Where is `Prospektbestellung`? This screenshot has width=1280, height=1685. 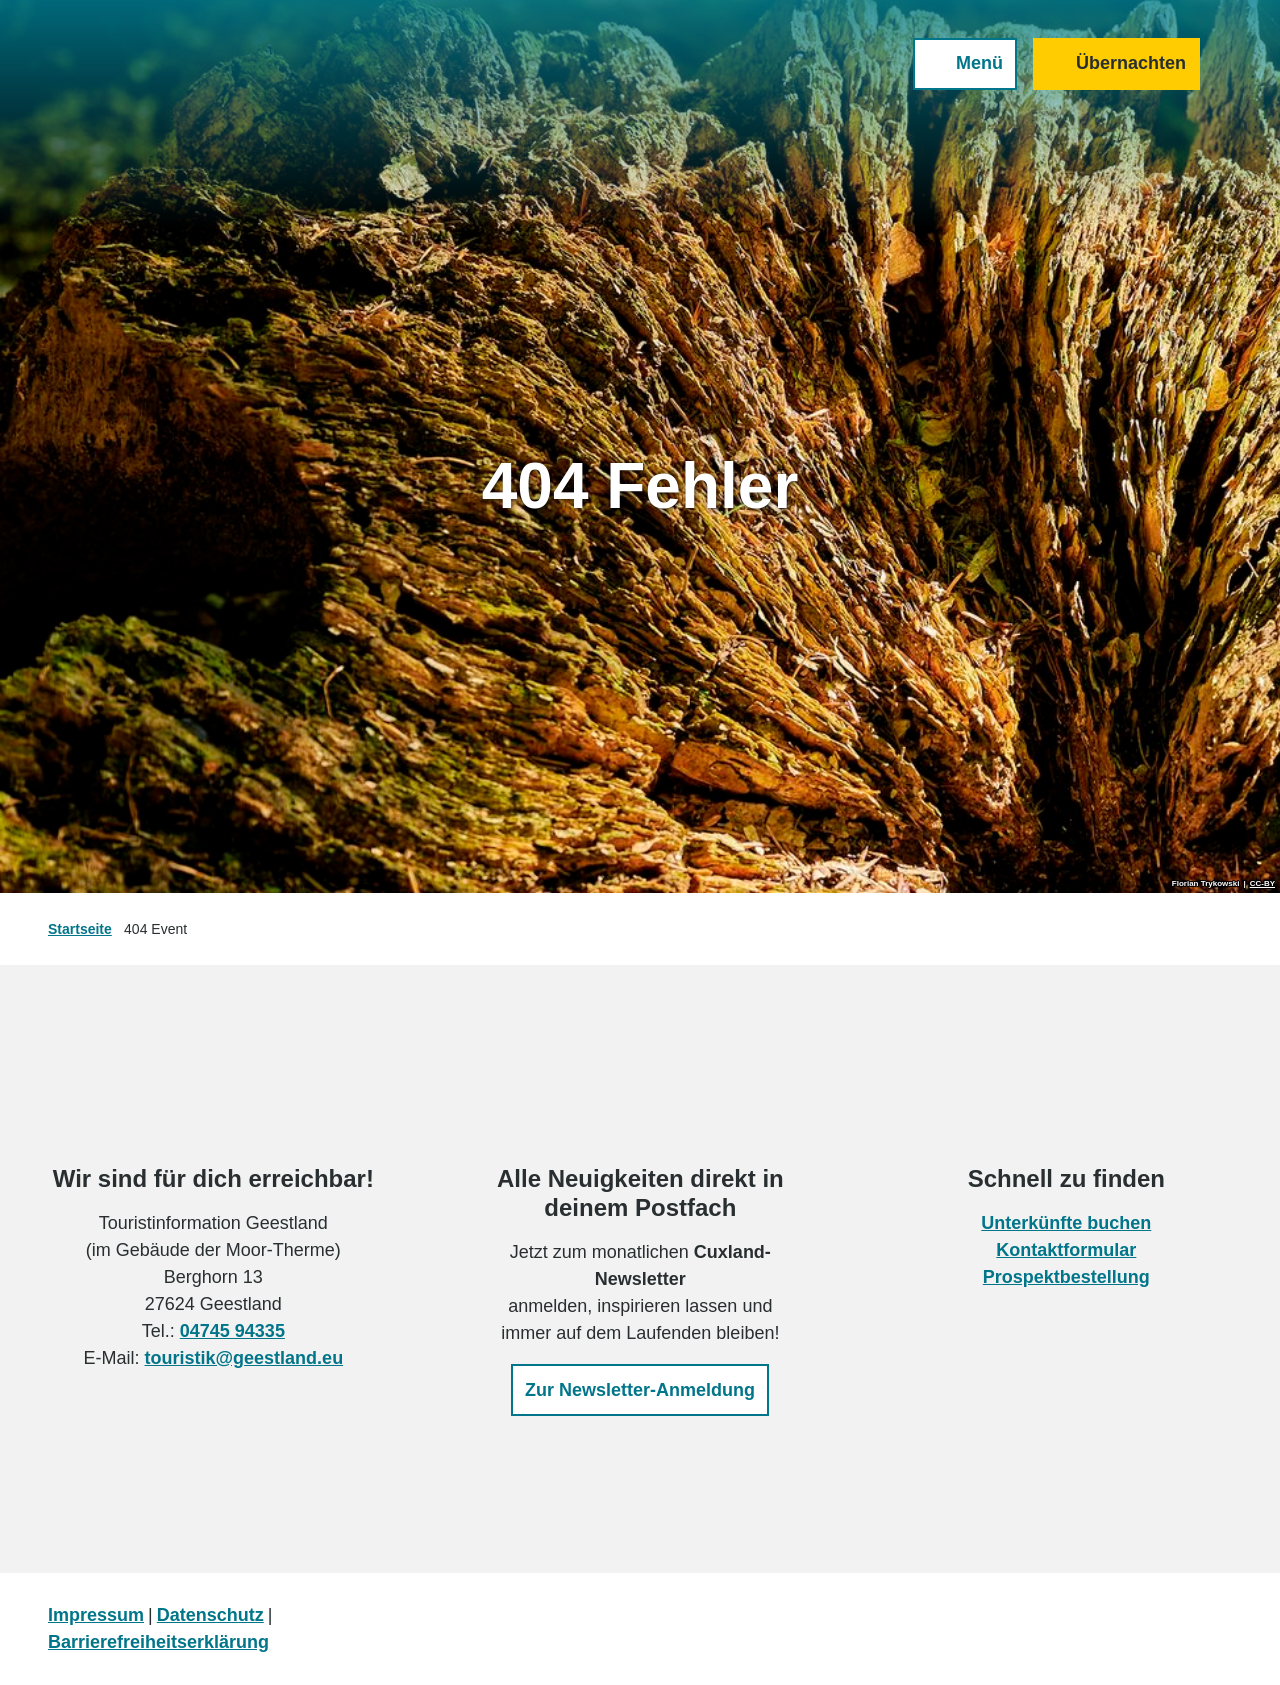 Prospektbestellung is located at coordinates (1066, 1277).